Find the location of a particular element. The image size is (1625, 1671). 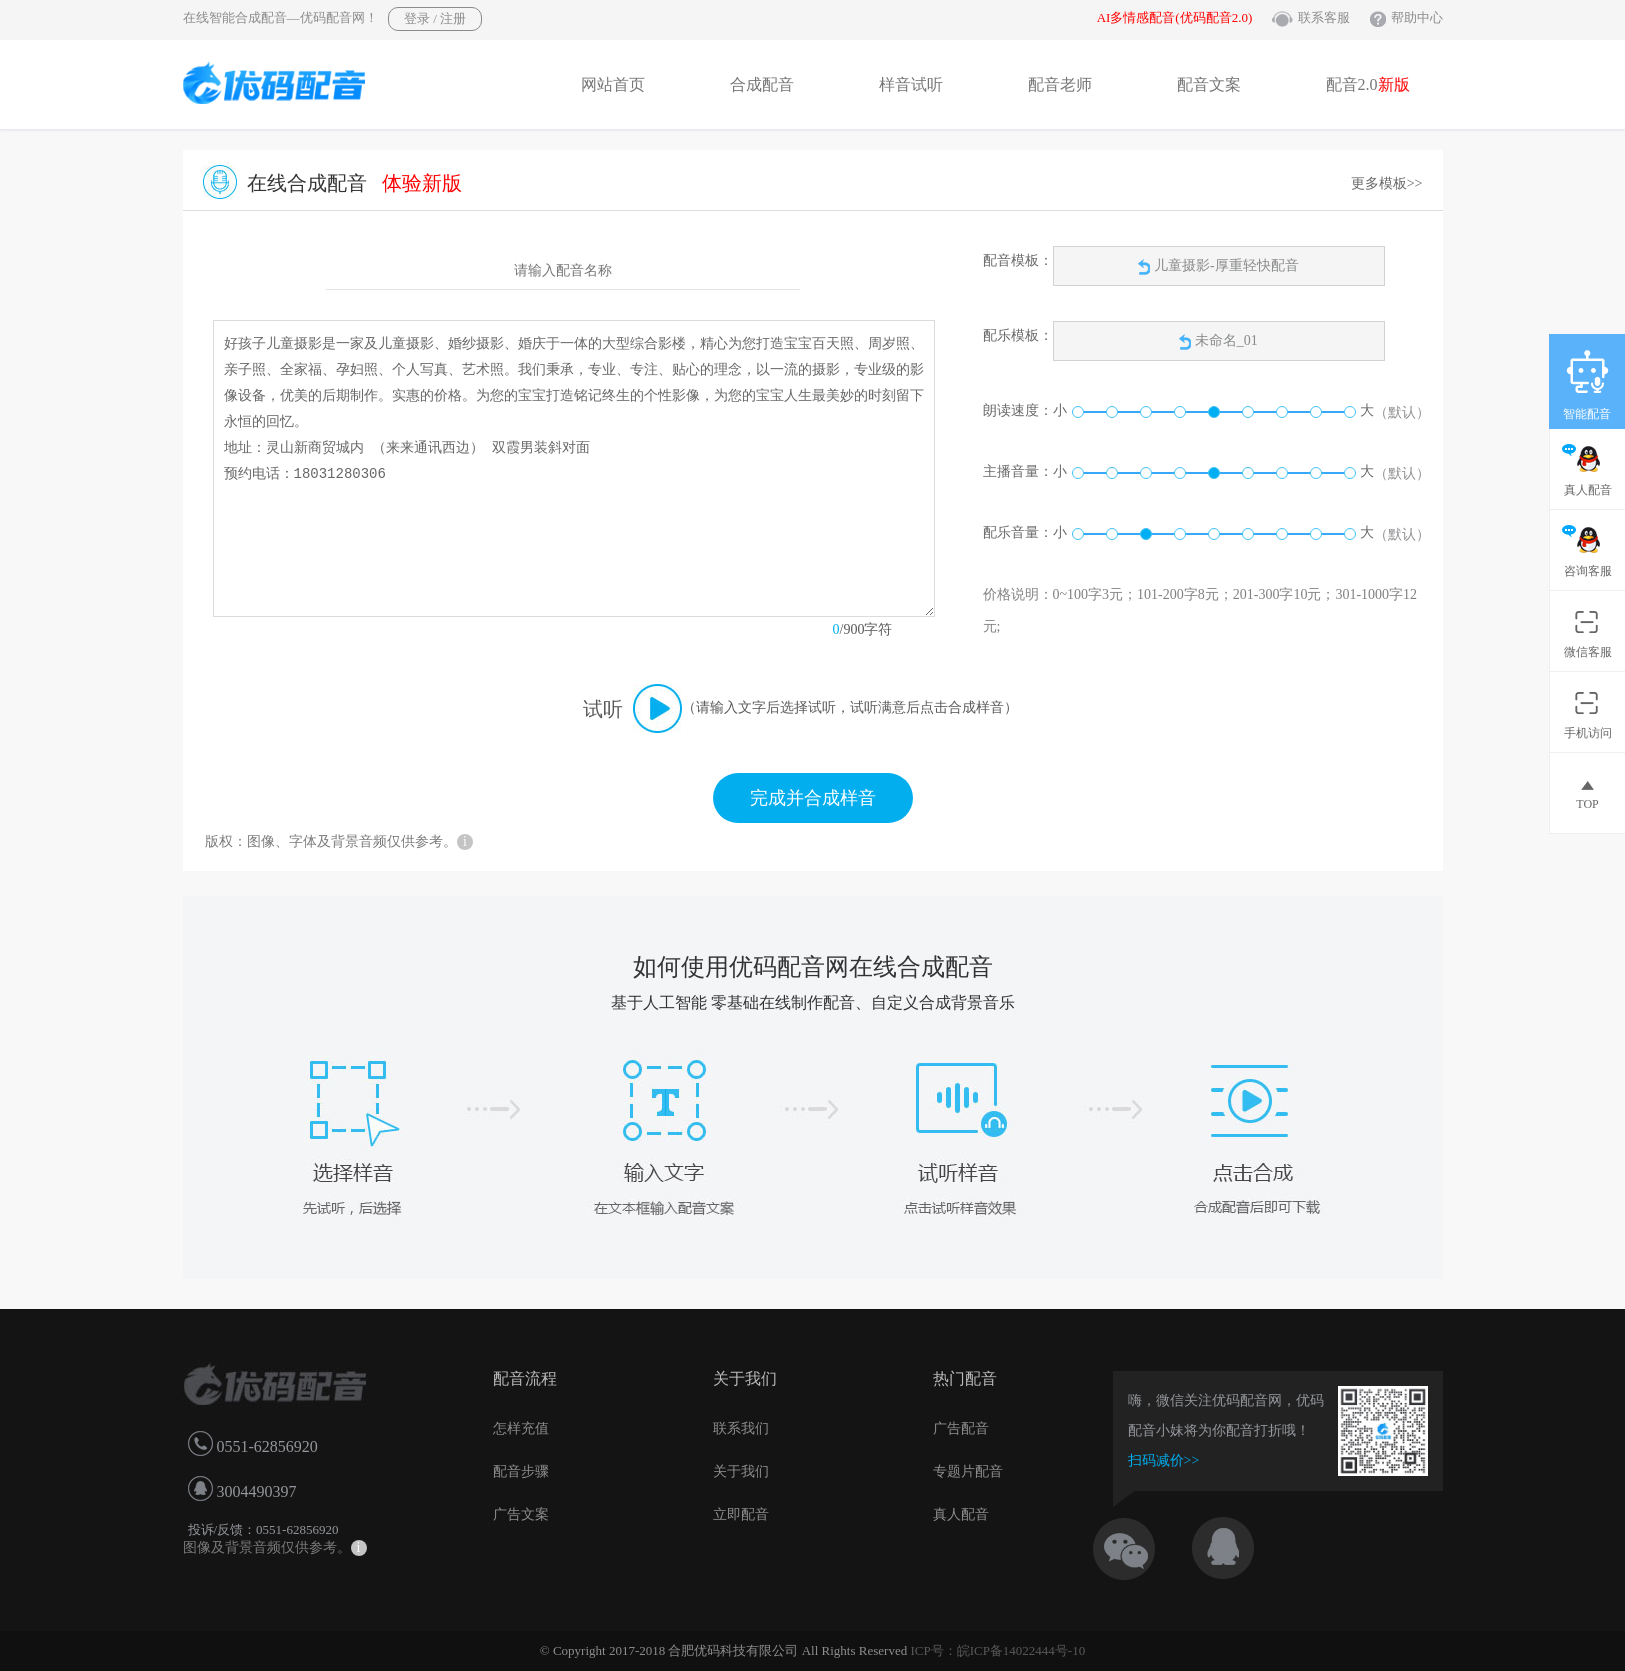

广告配音 is located at coordinates (961, 1428).